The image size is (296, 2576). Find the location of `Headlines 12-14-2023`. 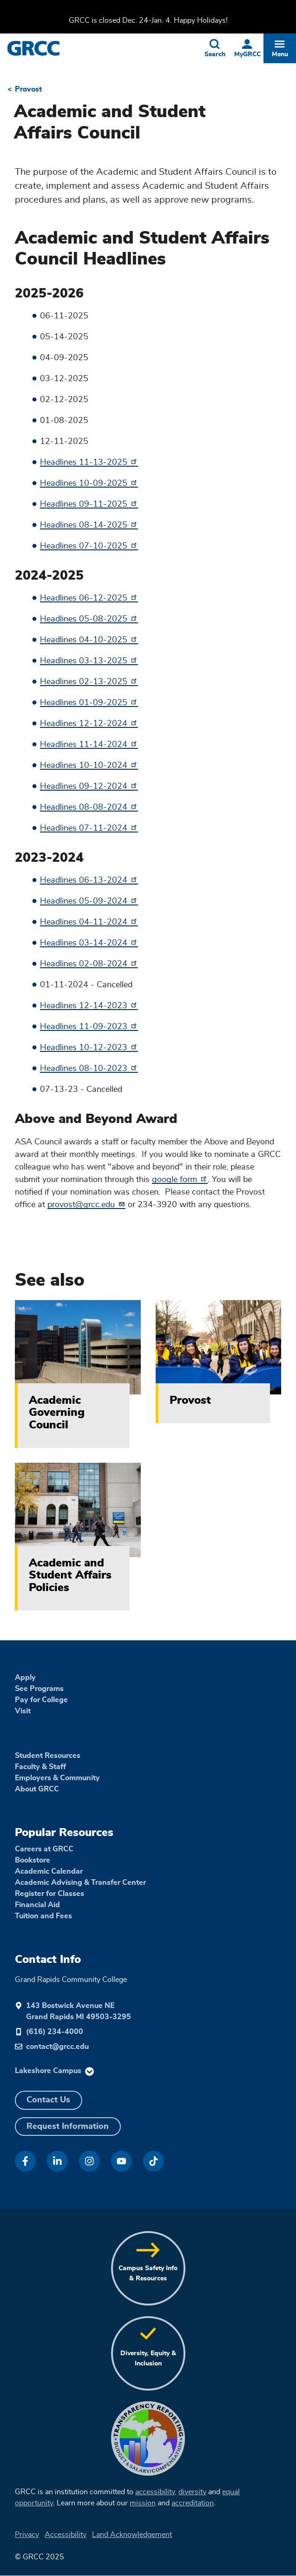

Headlines 12-14-2023 is located at coordinates (89, 1006).